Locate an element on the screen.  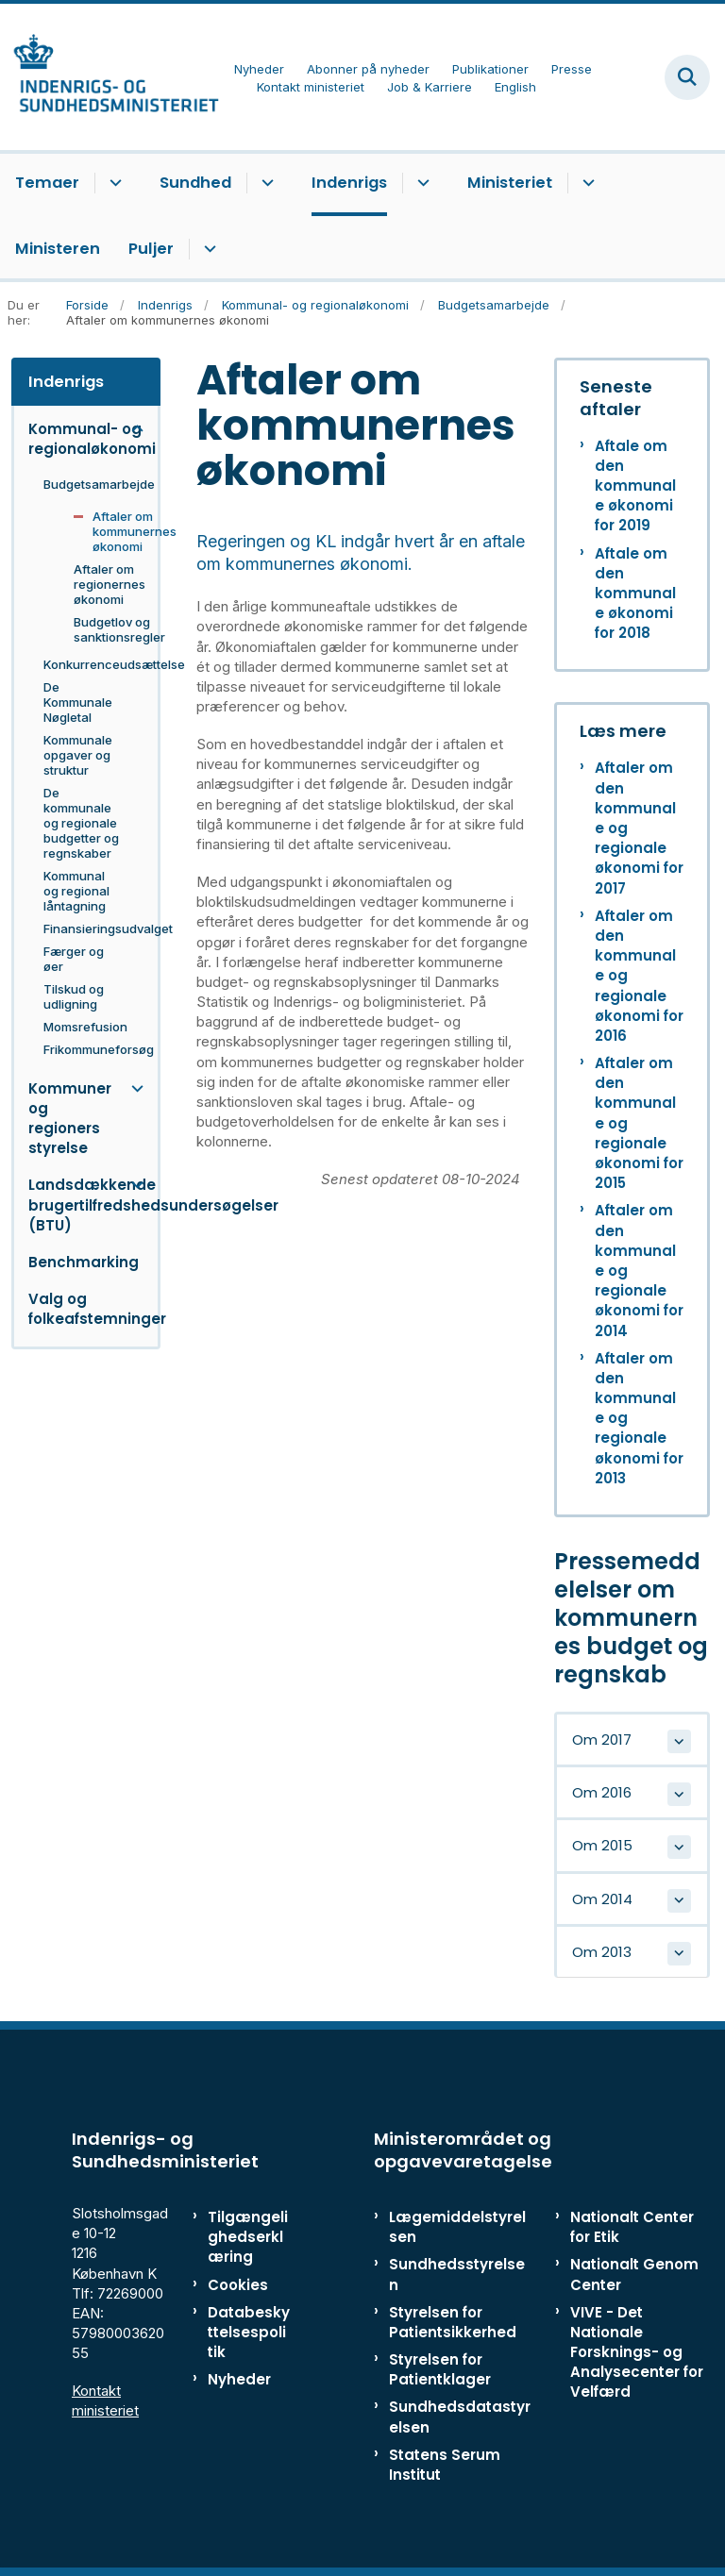
Ministeren is located at coordinates (57, 248).